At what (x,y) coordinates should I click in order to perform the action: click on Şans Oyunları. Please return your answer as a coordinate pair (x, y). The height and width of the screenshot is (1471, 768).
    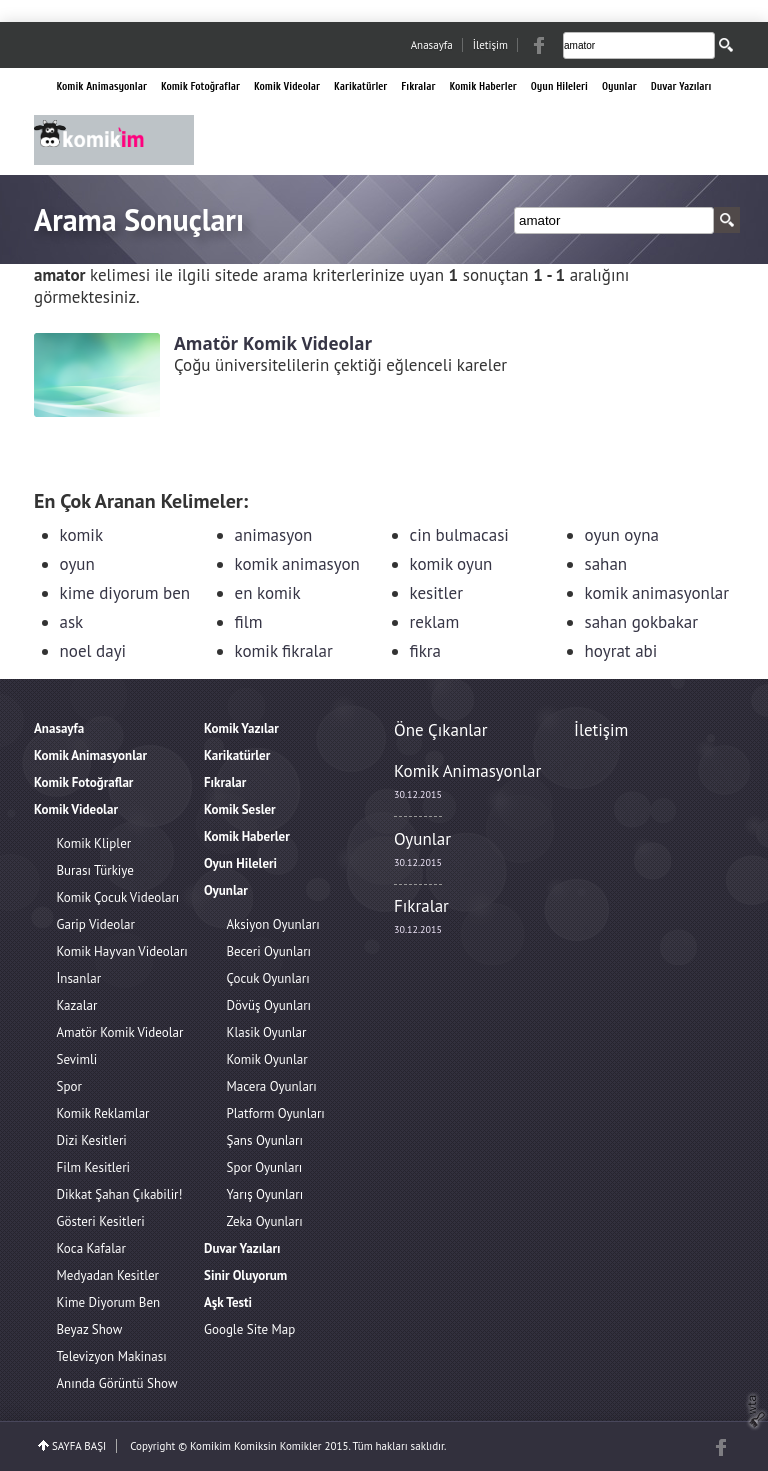
    Looking at the image, I should click on (265, 1140).